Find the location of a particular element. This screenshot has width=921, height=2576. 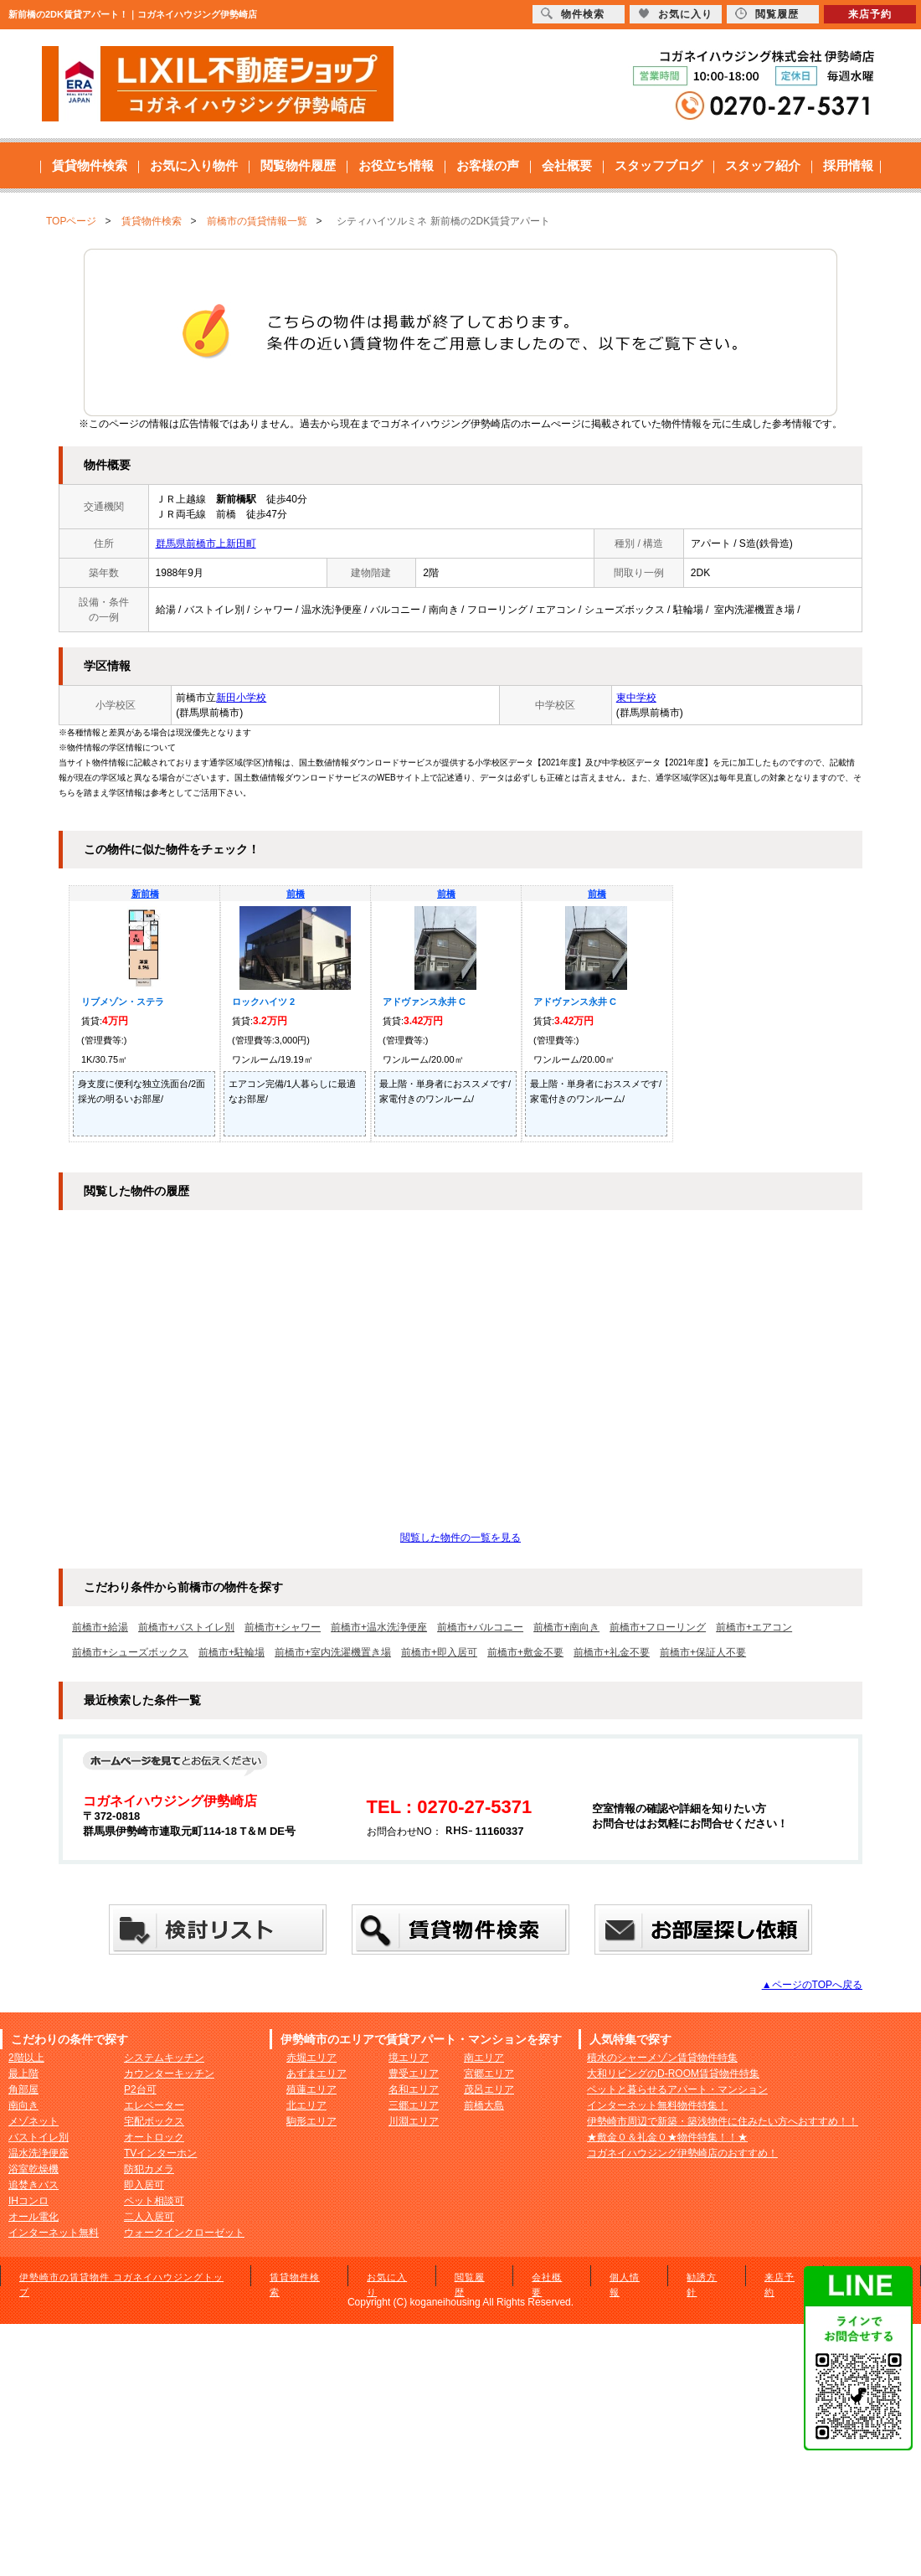

ウォークインクローゼット is located at coordinates (184, 2233).